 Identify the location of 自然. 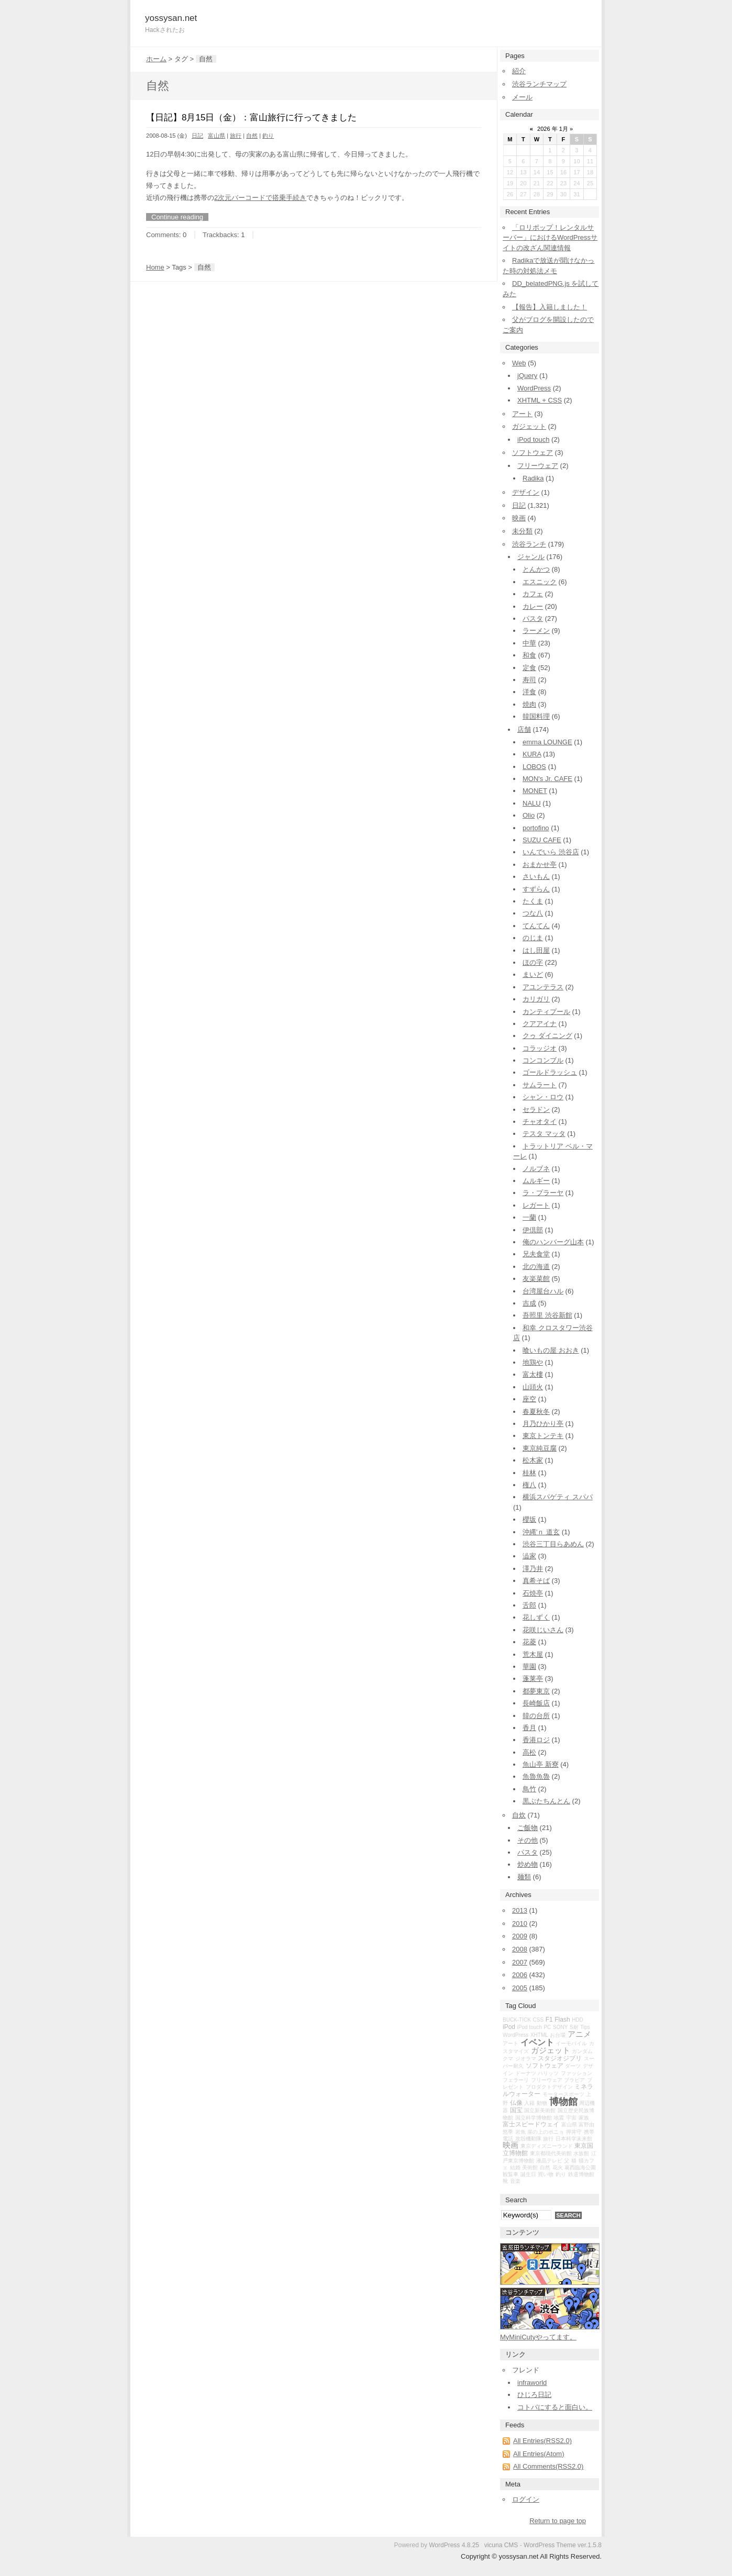
(252, 135).